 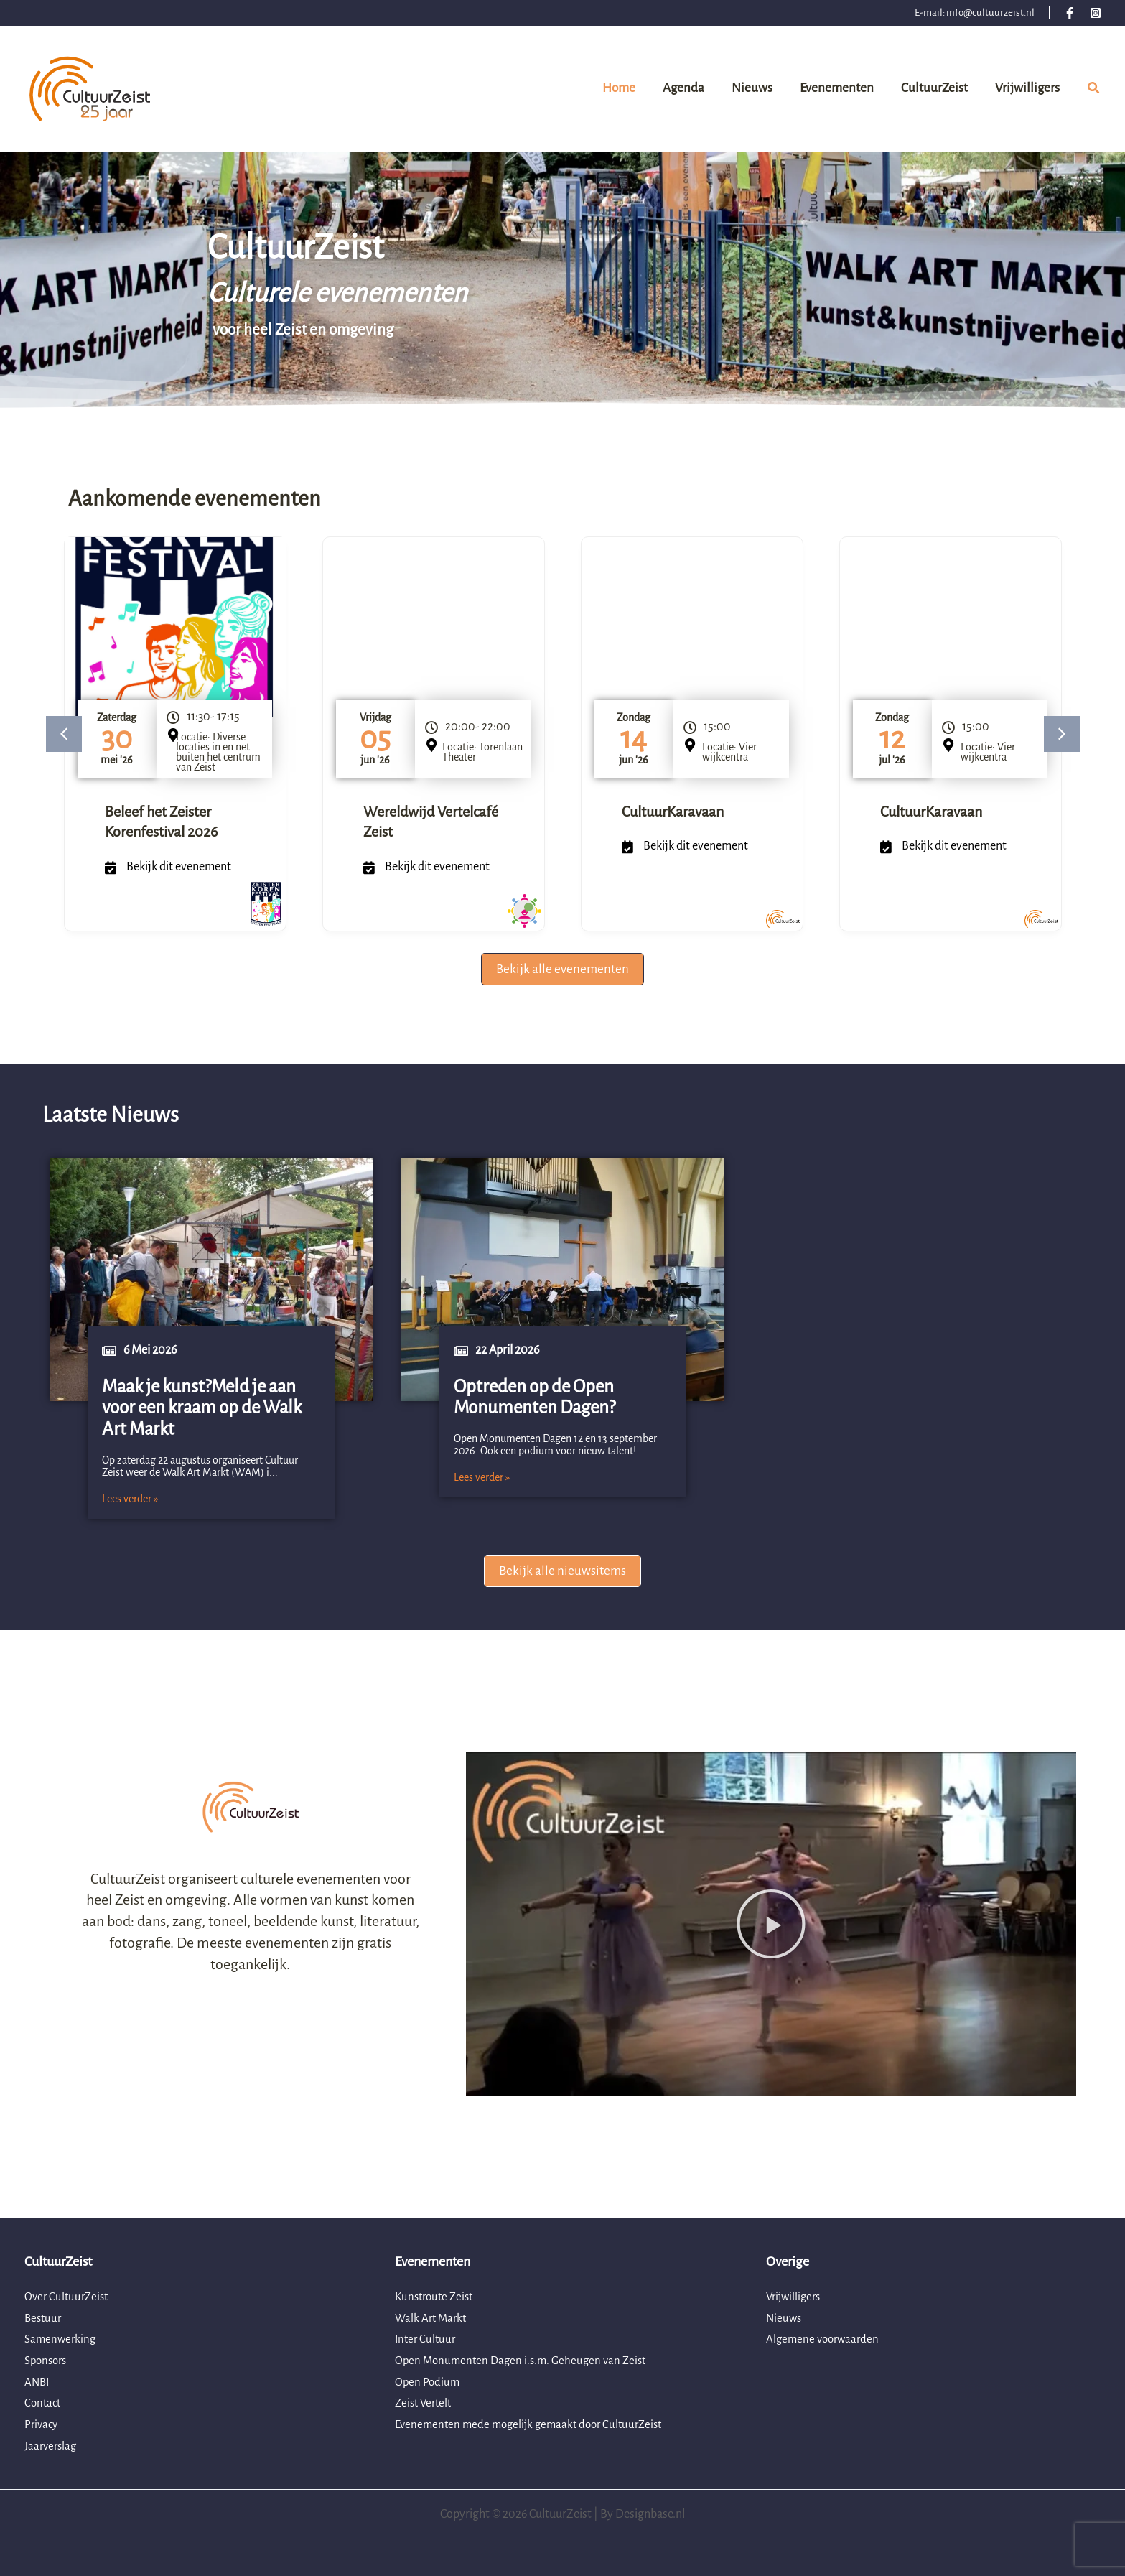 What do you see at coordinates (437, 2296) in the screenshot?
I see `Kunstroute Zeist` at bounding box center [437, 2296].